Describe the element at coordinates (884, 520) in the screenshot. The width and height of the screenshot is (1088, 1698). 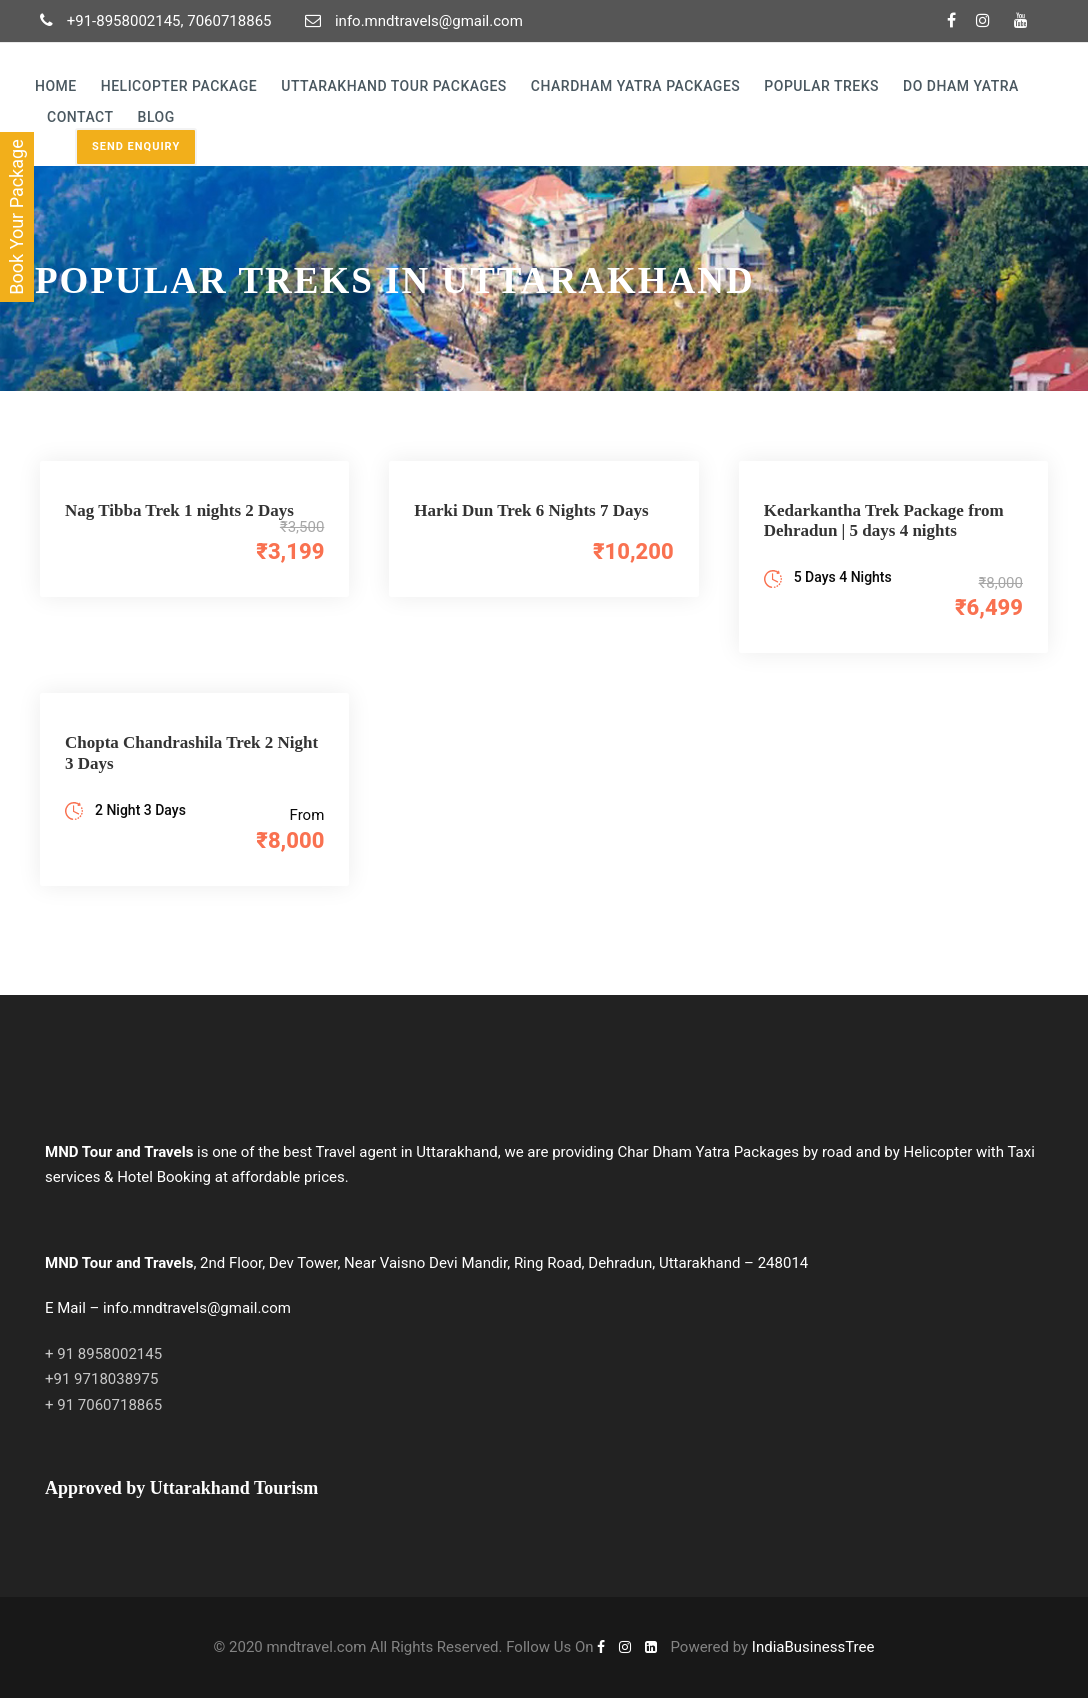
I see `Kedarkantha Trek Package from Dehradun | 5 days 4 nights` at that location.